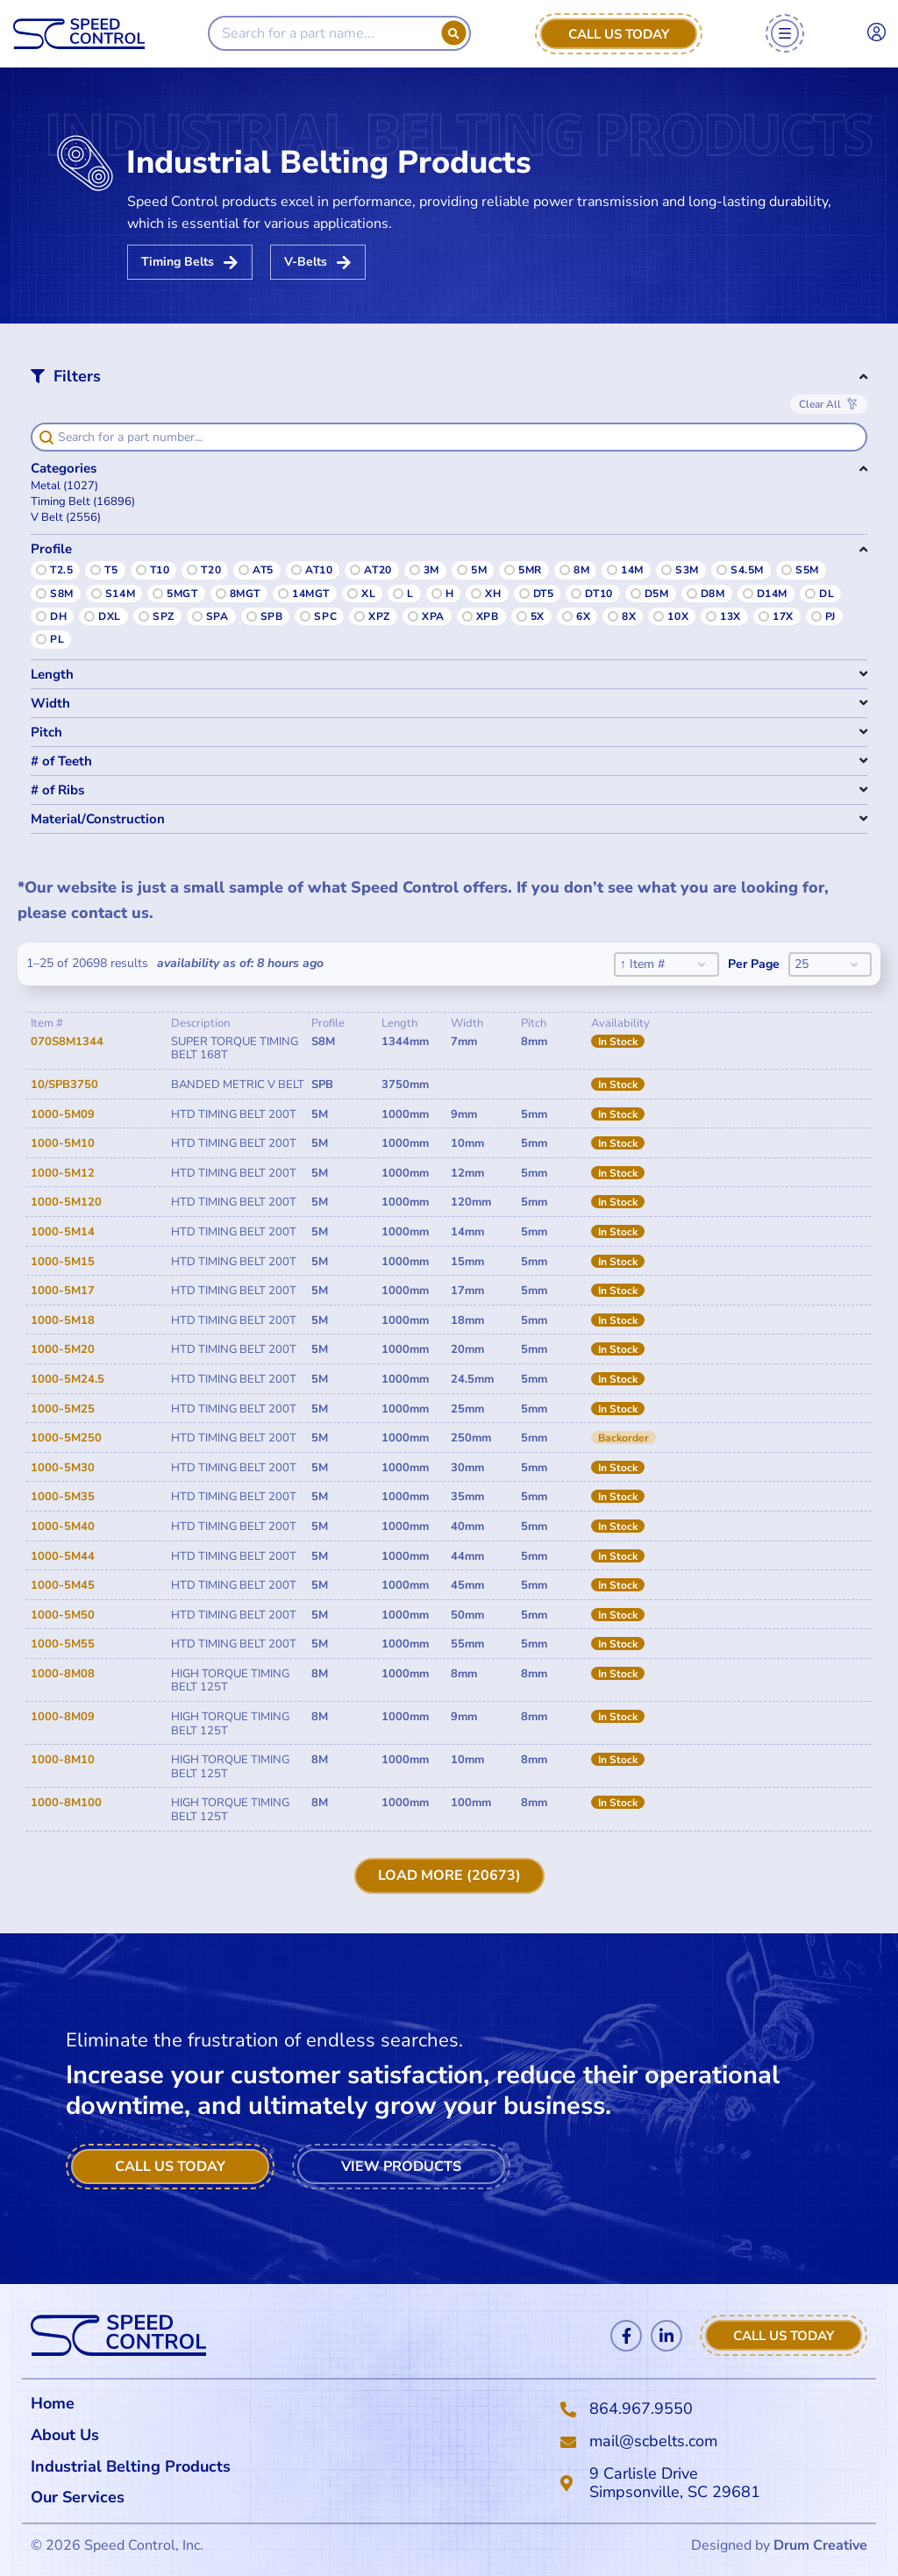 Image resolution: width=898 pixels, height=2576 pixels. What do you see at coordinates (63, 1262) in the screenshot?
I see `1000-5M15` at bounding box center [63, 1262].